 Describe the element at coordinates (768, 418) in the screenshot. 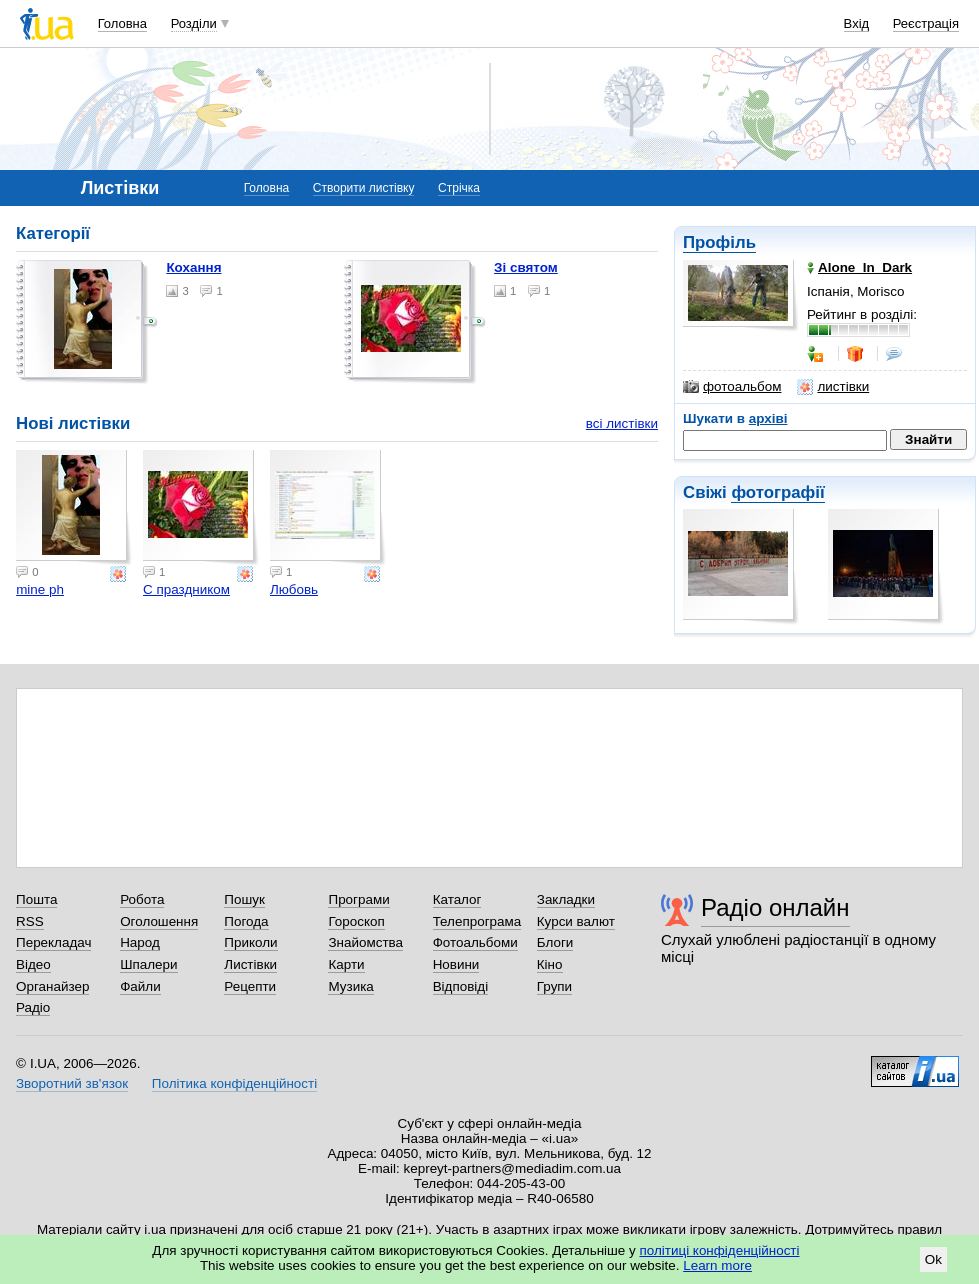

I see `архіві` at that location.